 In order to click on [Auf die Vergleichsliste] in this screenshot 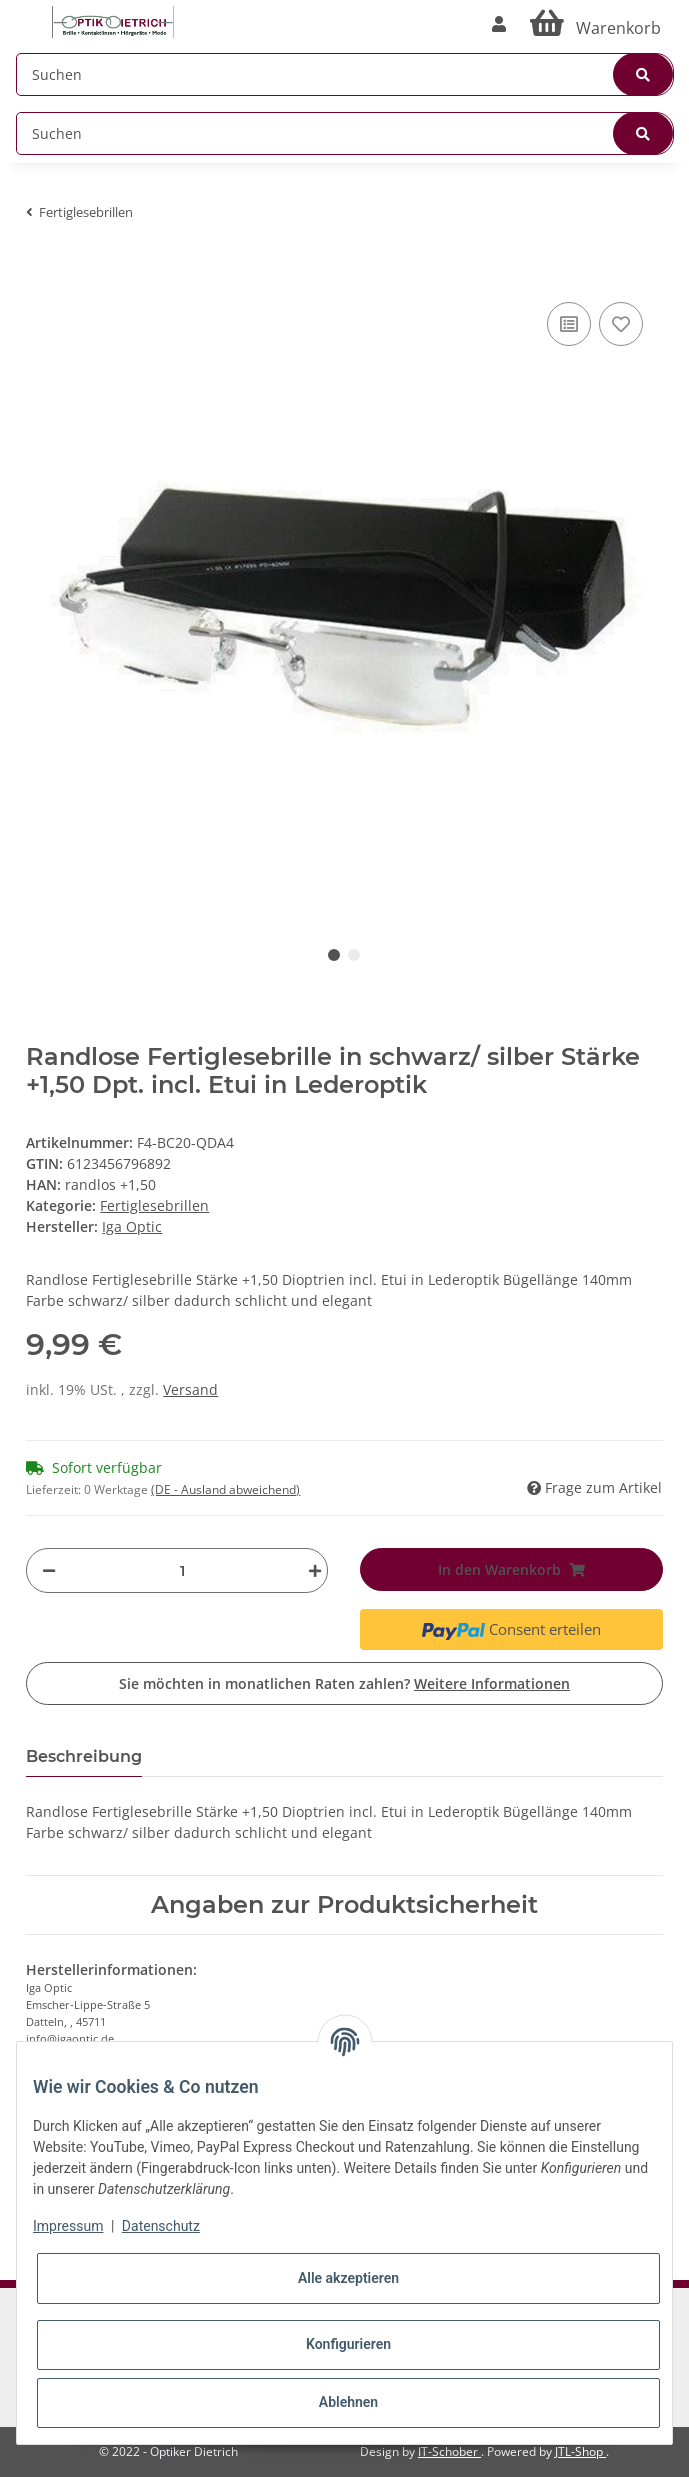, I will do `click(569, 324)`.